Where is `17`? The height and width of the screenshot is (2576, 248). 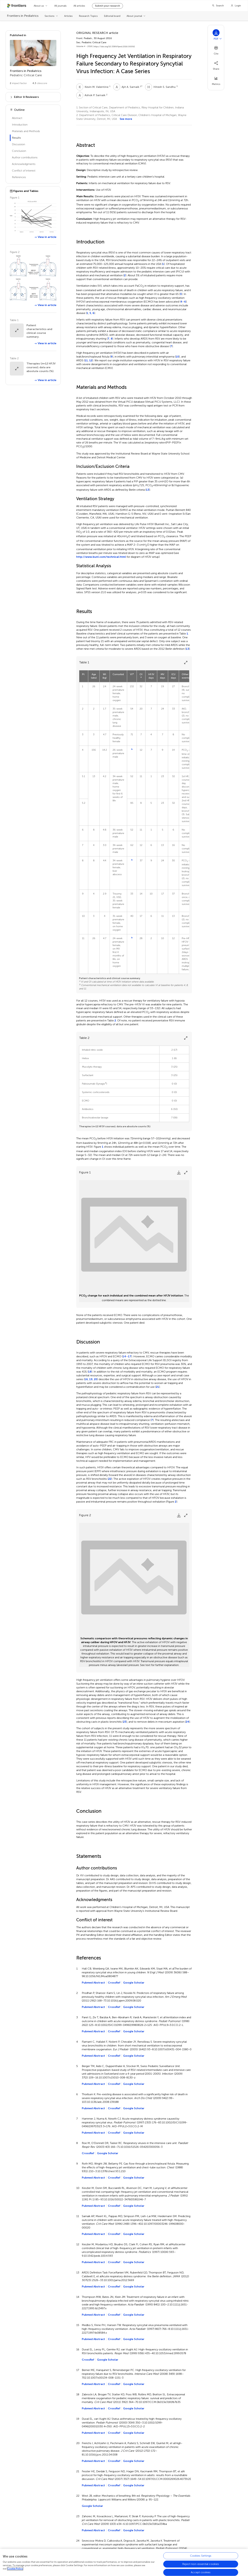
17 is located at coordinates (129, 1356).